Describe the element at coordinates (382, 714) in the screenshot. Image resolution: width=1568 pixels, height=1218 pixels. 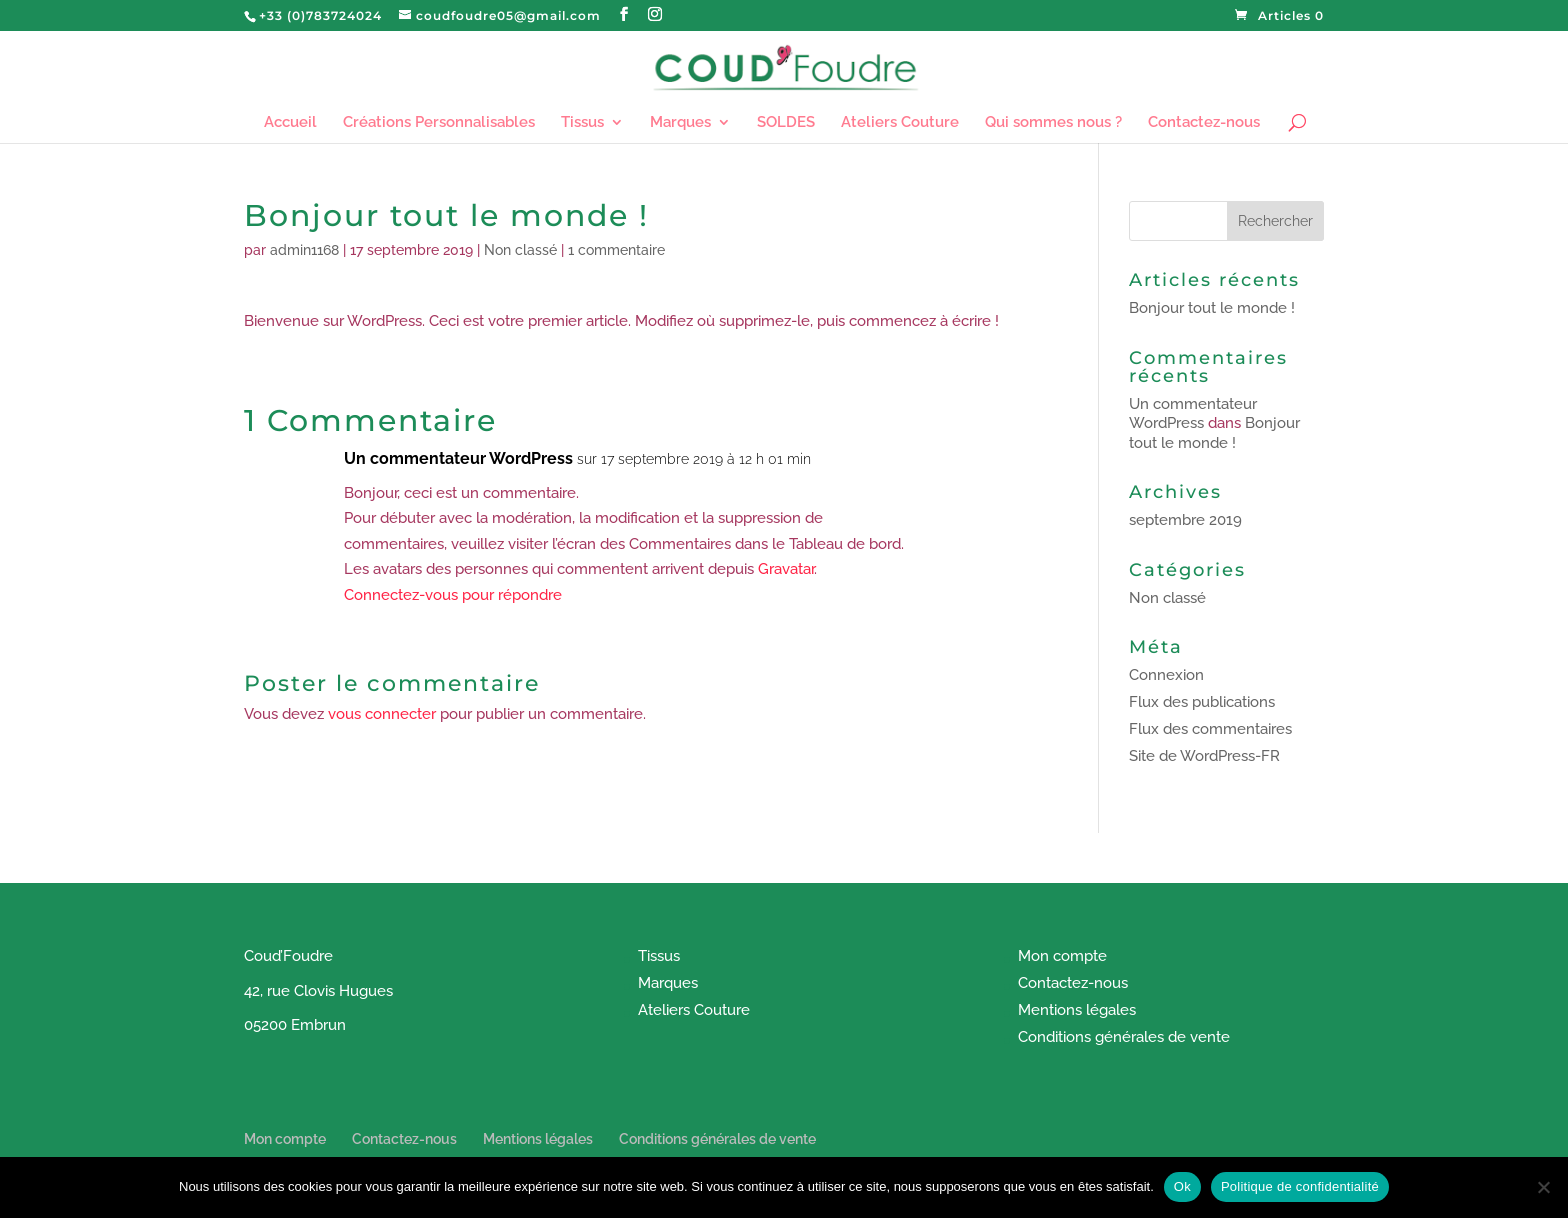
I see `vous connecter` at that location.